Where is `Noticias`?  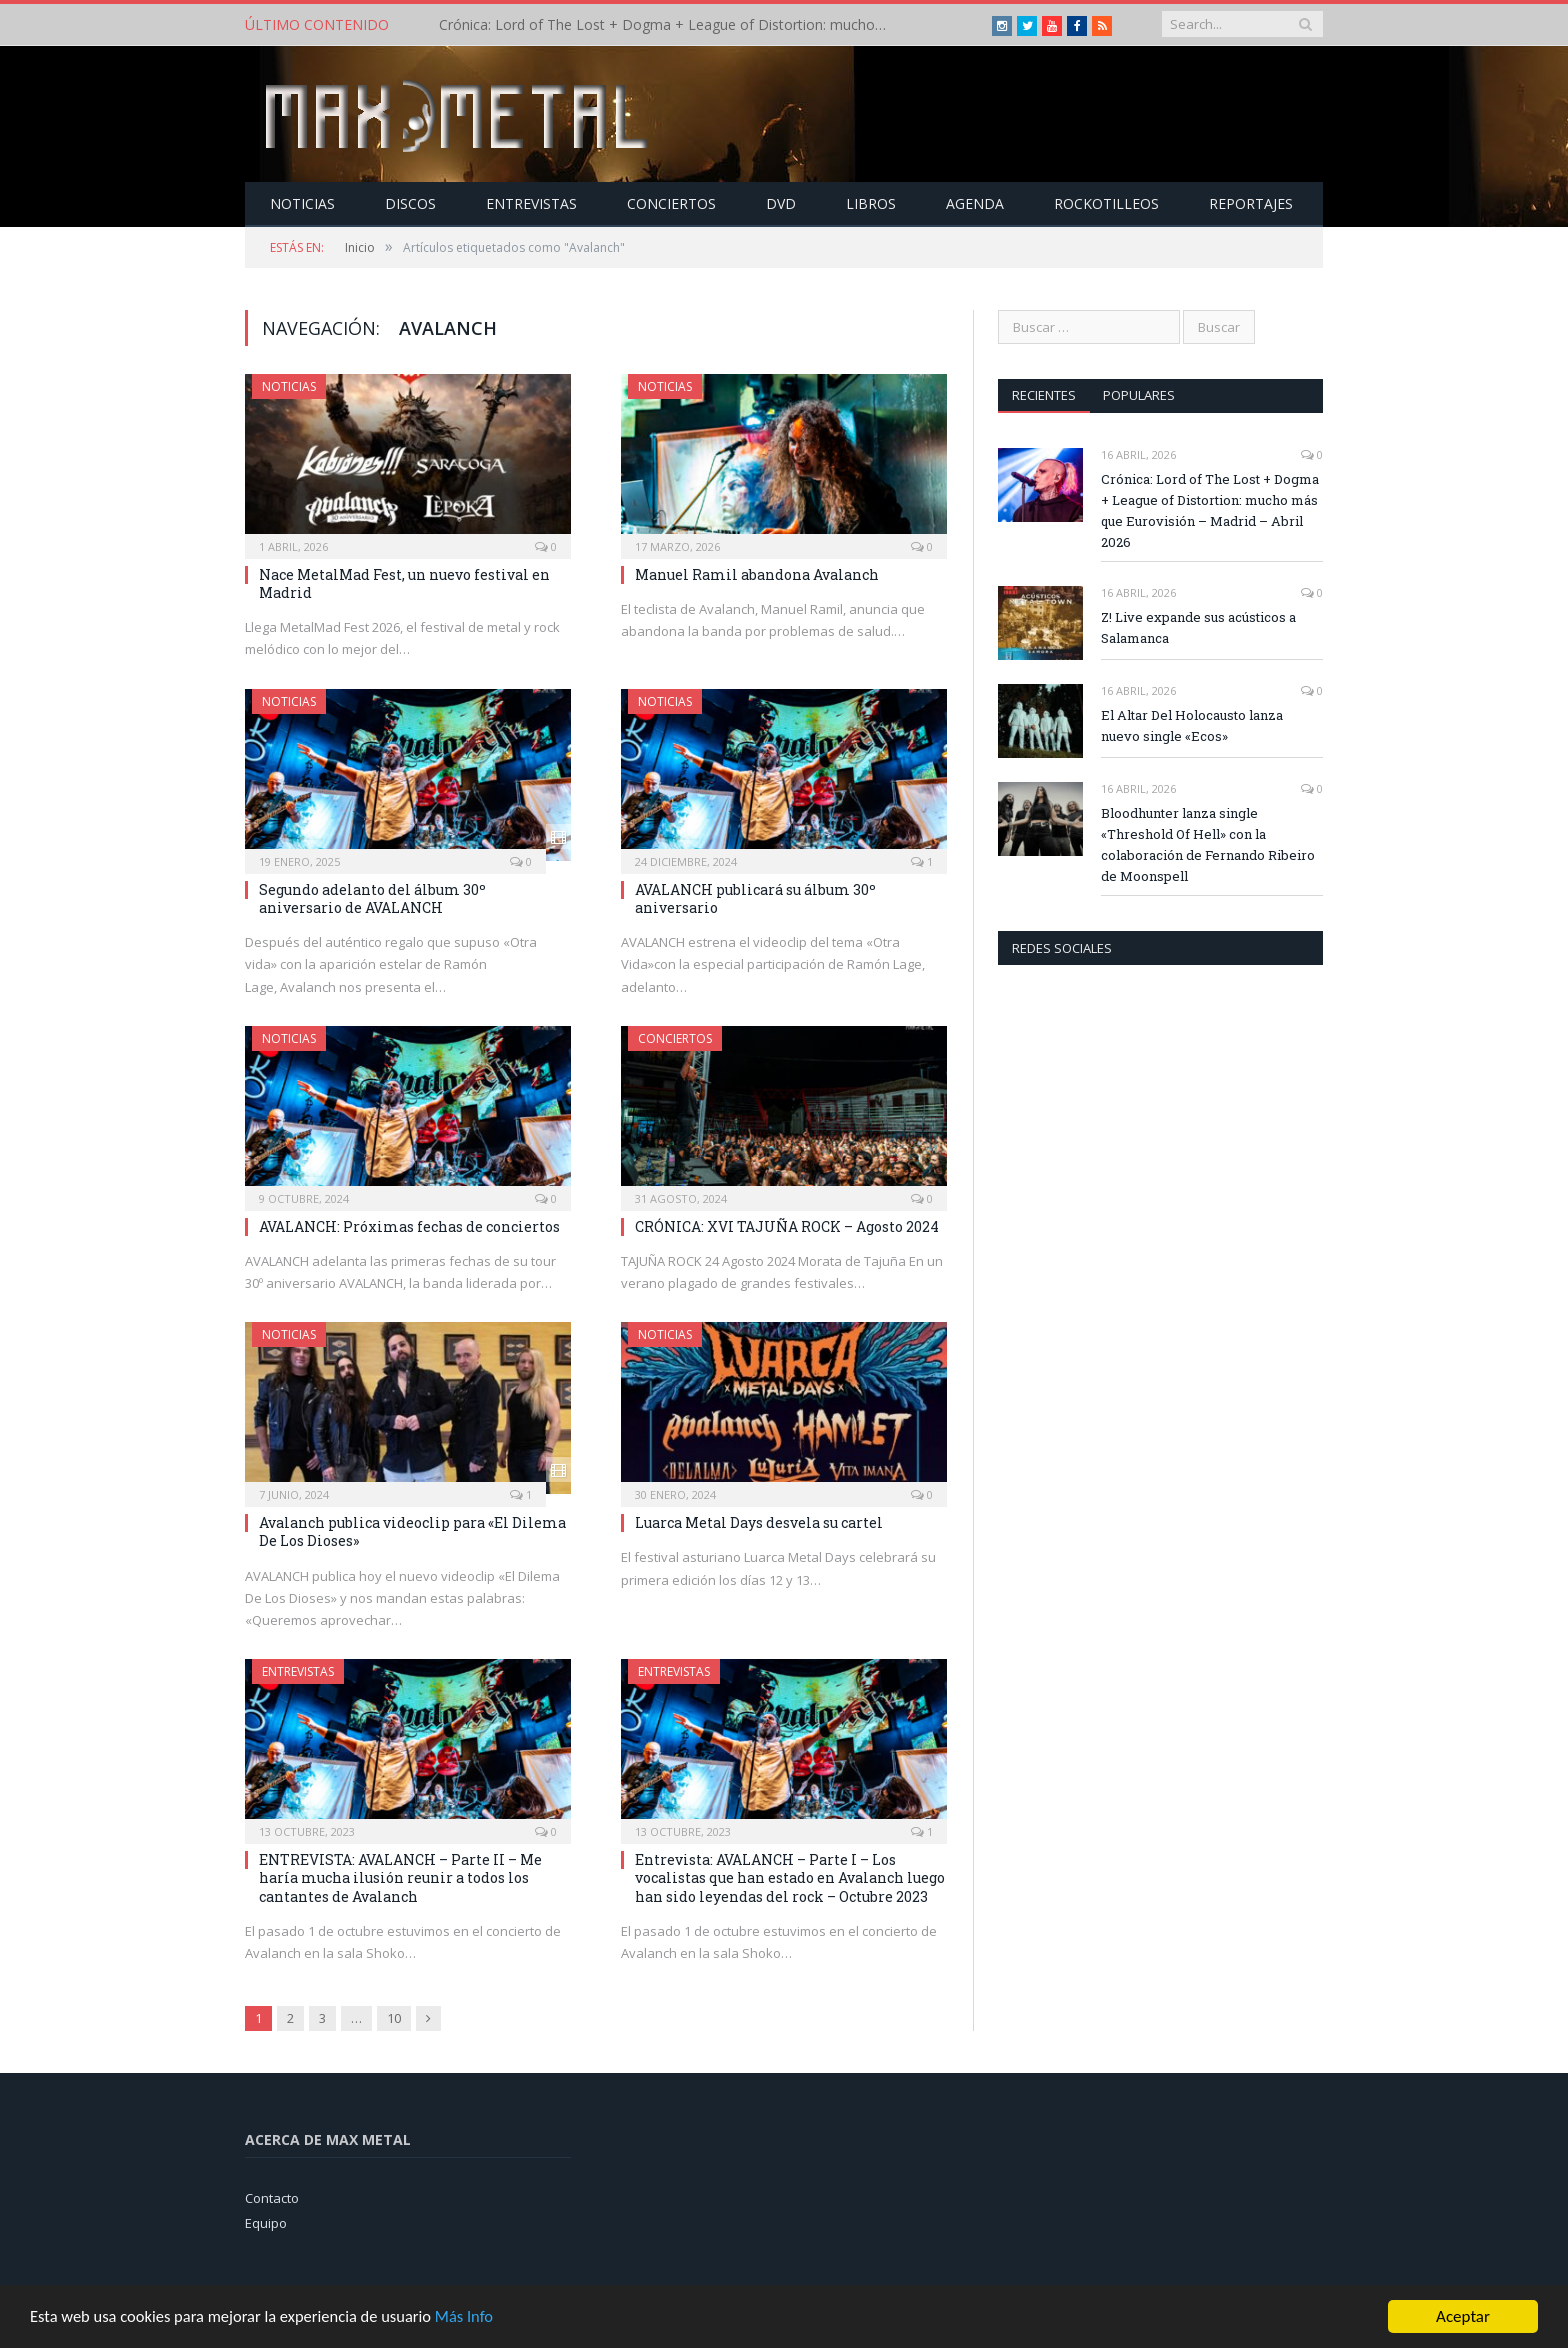
Noticias is located at coordinates (302, 202).